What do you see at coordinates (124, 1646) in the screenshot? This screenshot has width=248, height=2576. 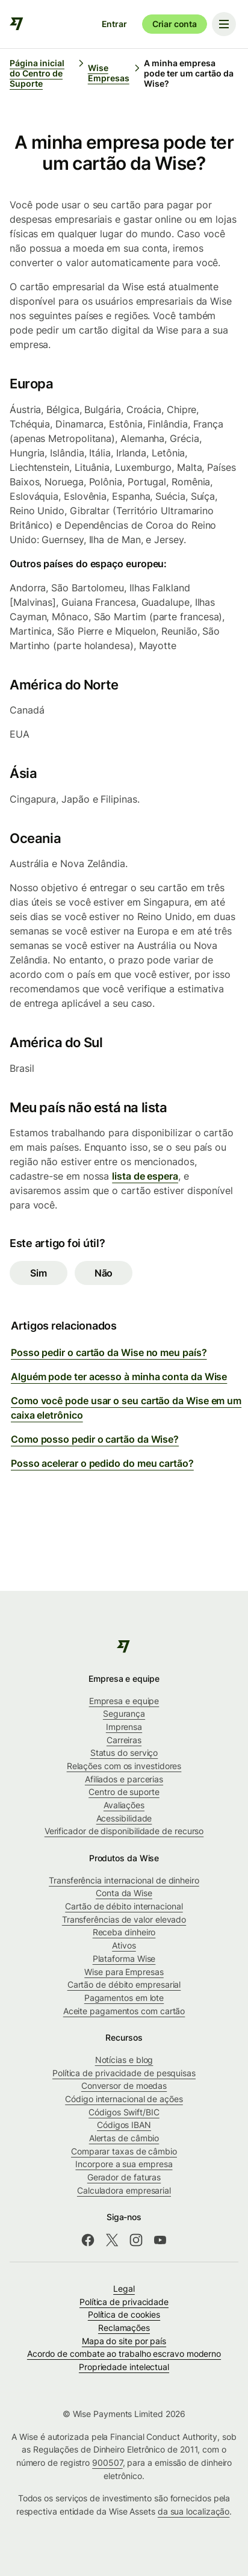 I see `[public-navigation.logo-link]` at bounding box center [124, 1646].